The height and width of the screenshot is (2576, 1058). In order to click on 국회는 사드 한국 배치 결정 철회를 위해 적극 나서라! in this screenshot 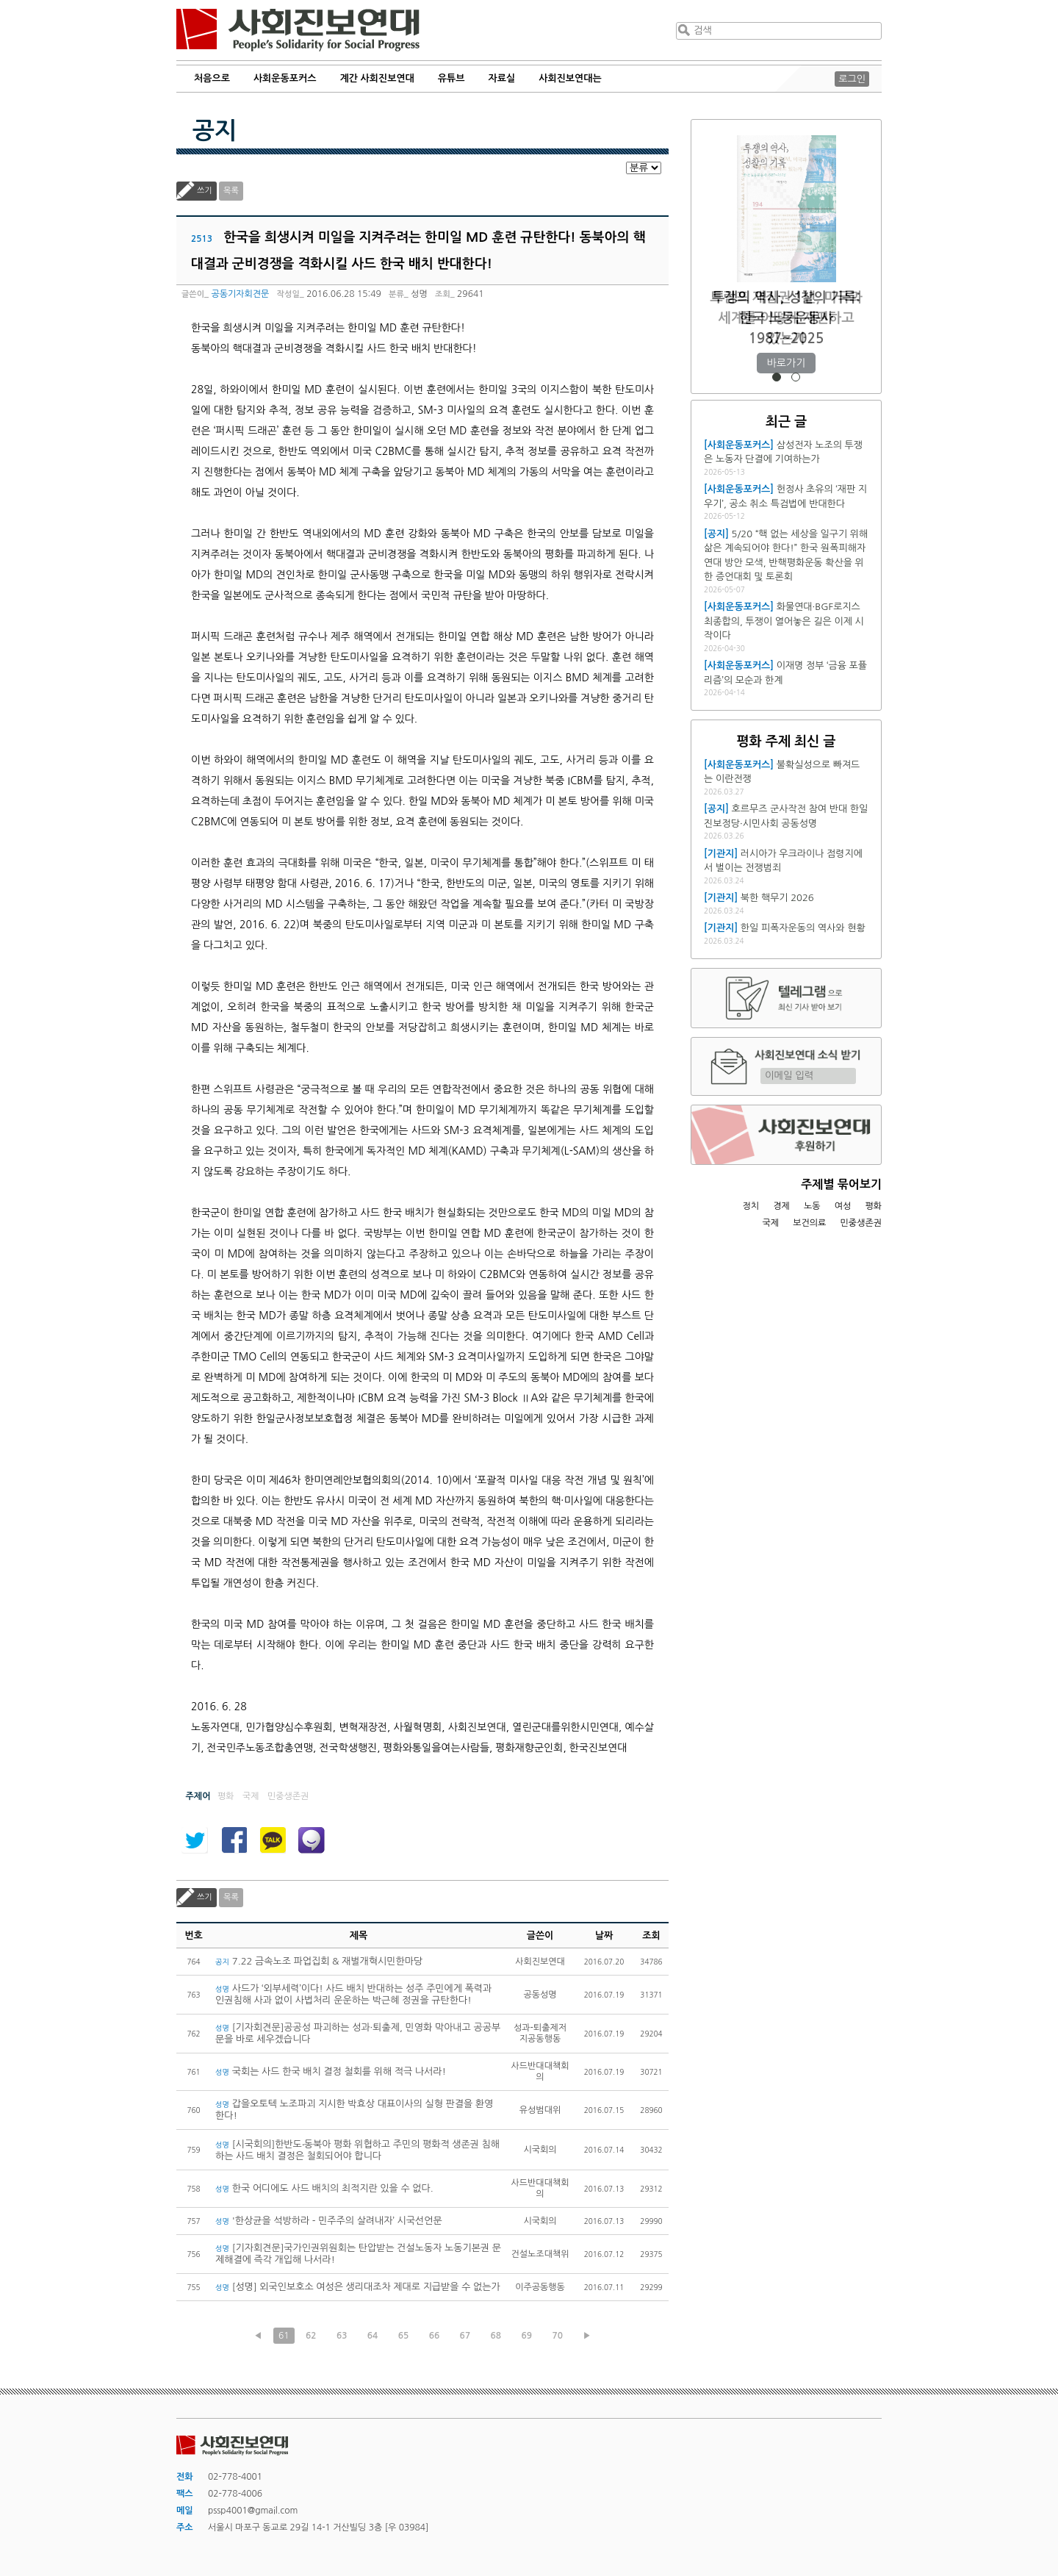, I will do `click(330, 2071)`.